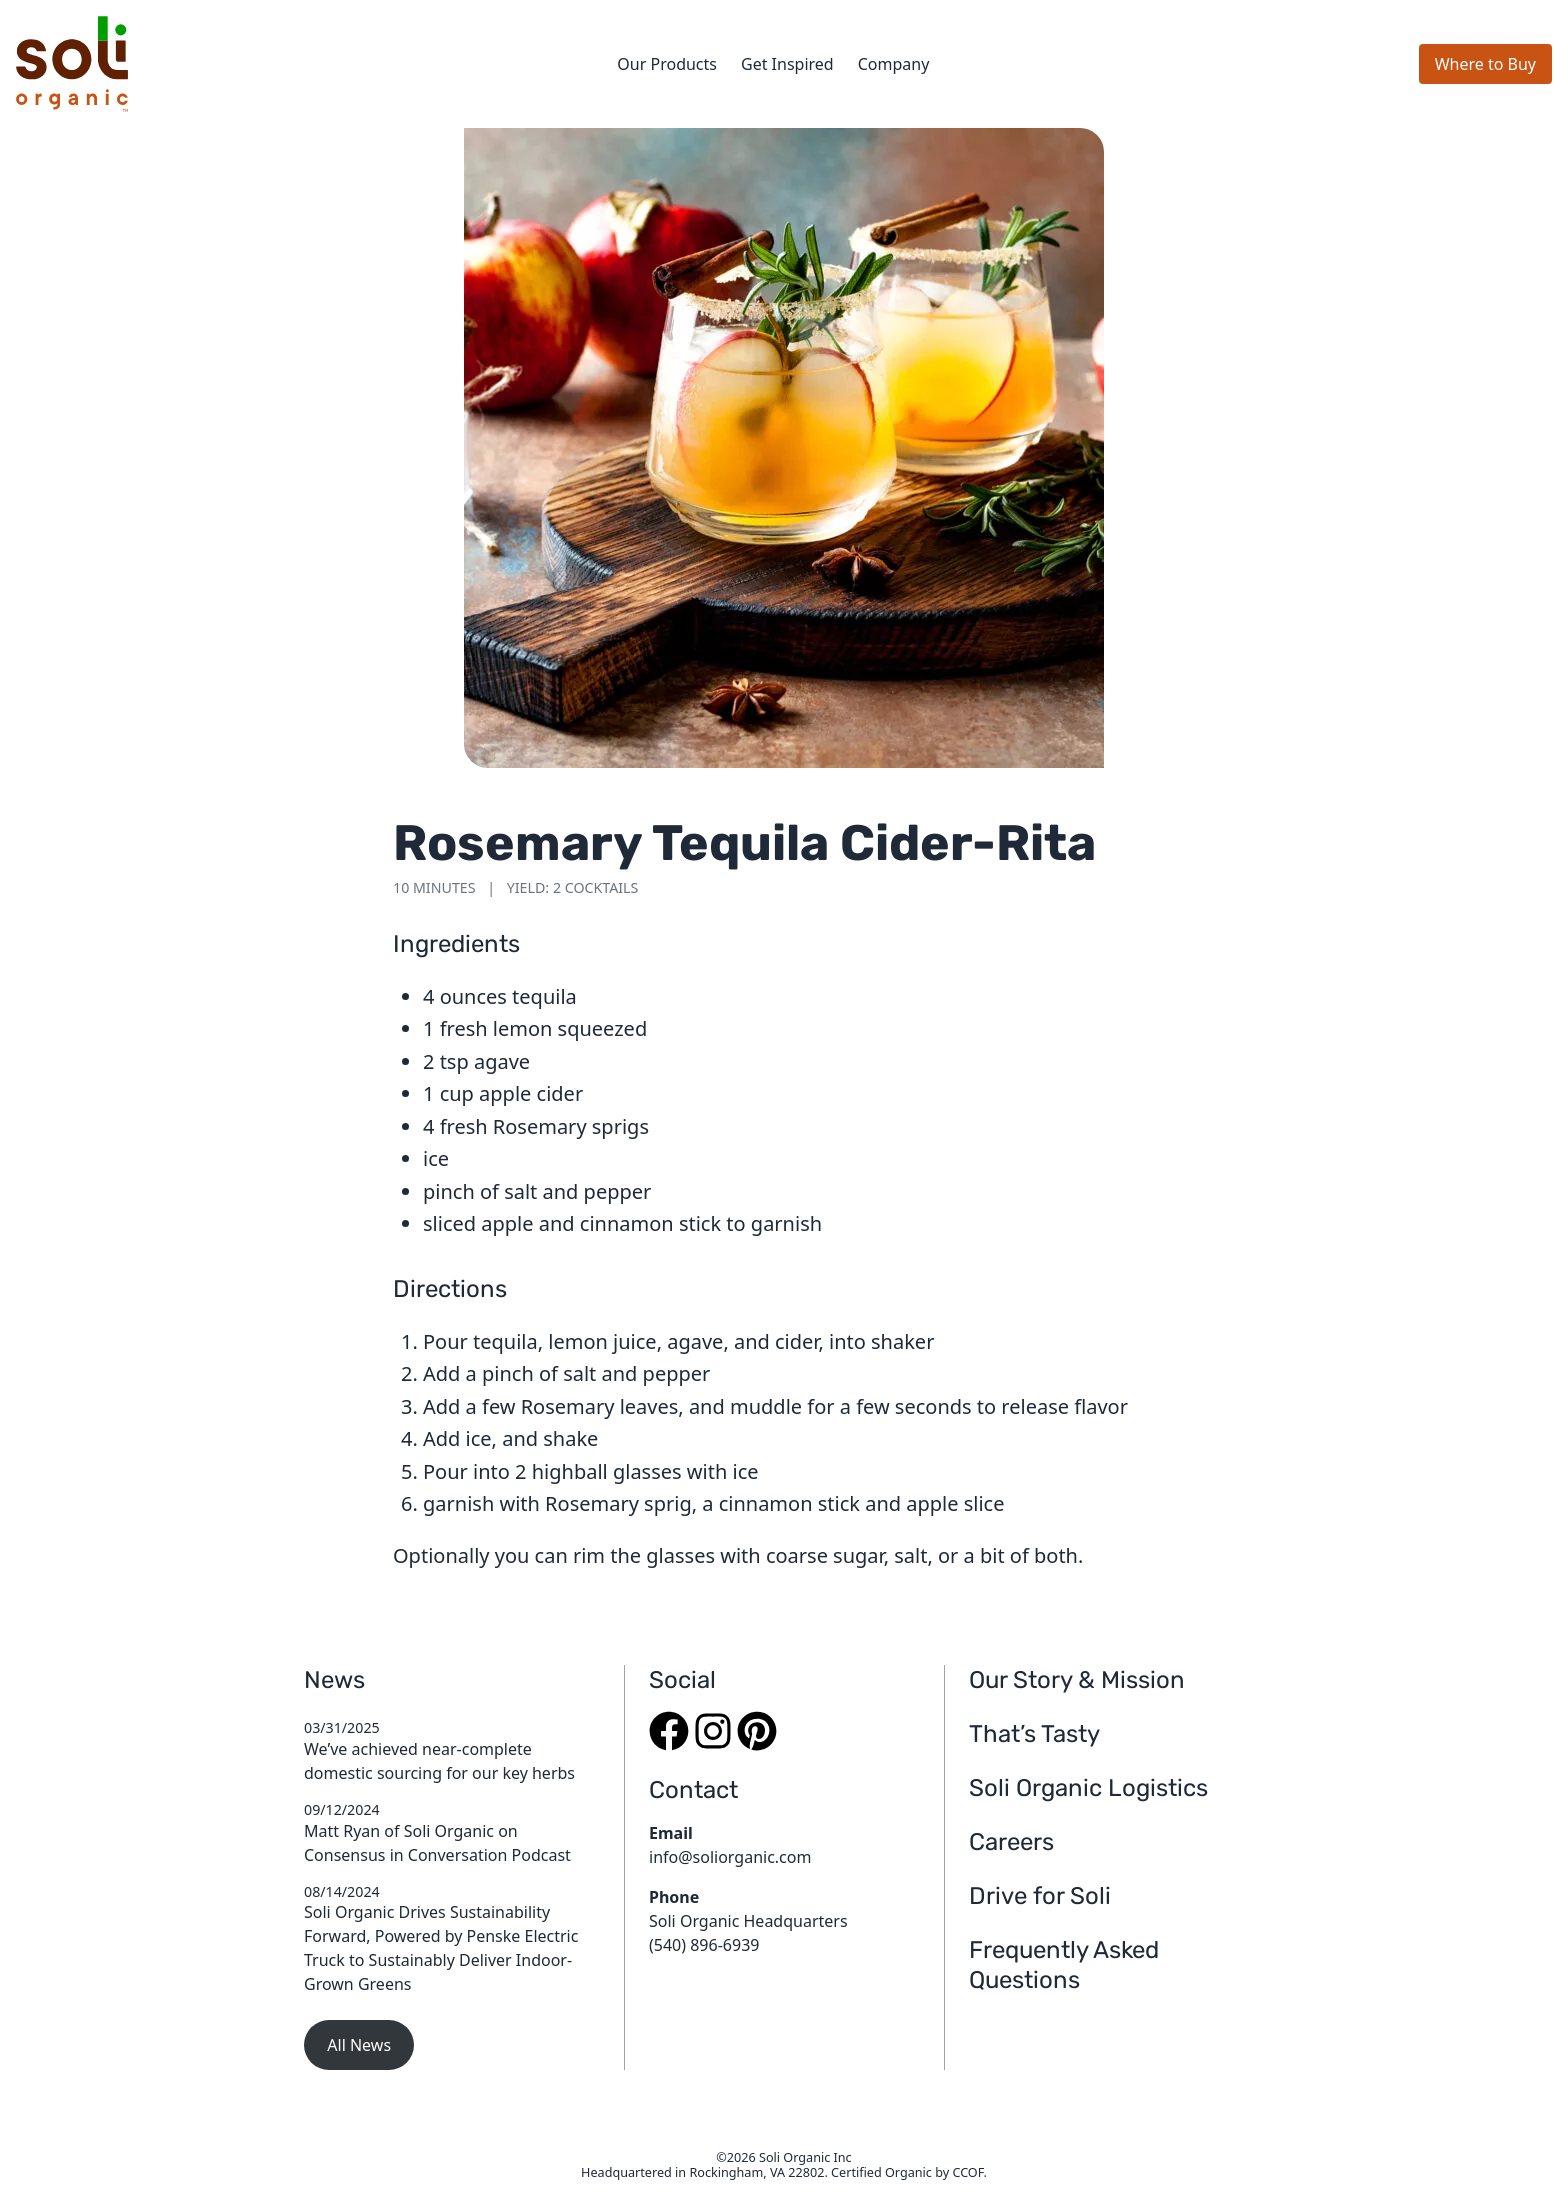 The image size is (1568, 2197). What do you see at coordinates (894, 64) in the screenshot?
I see `Company` at bounding box center [894, 64].